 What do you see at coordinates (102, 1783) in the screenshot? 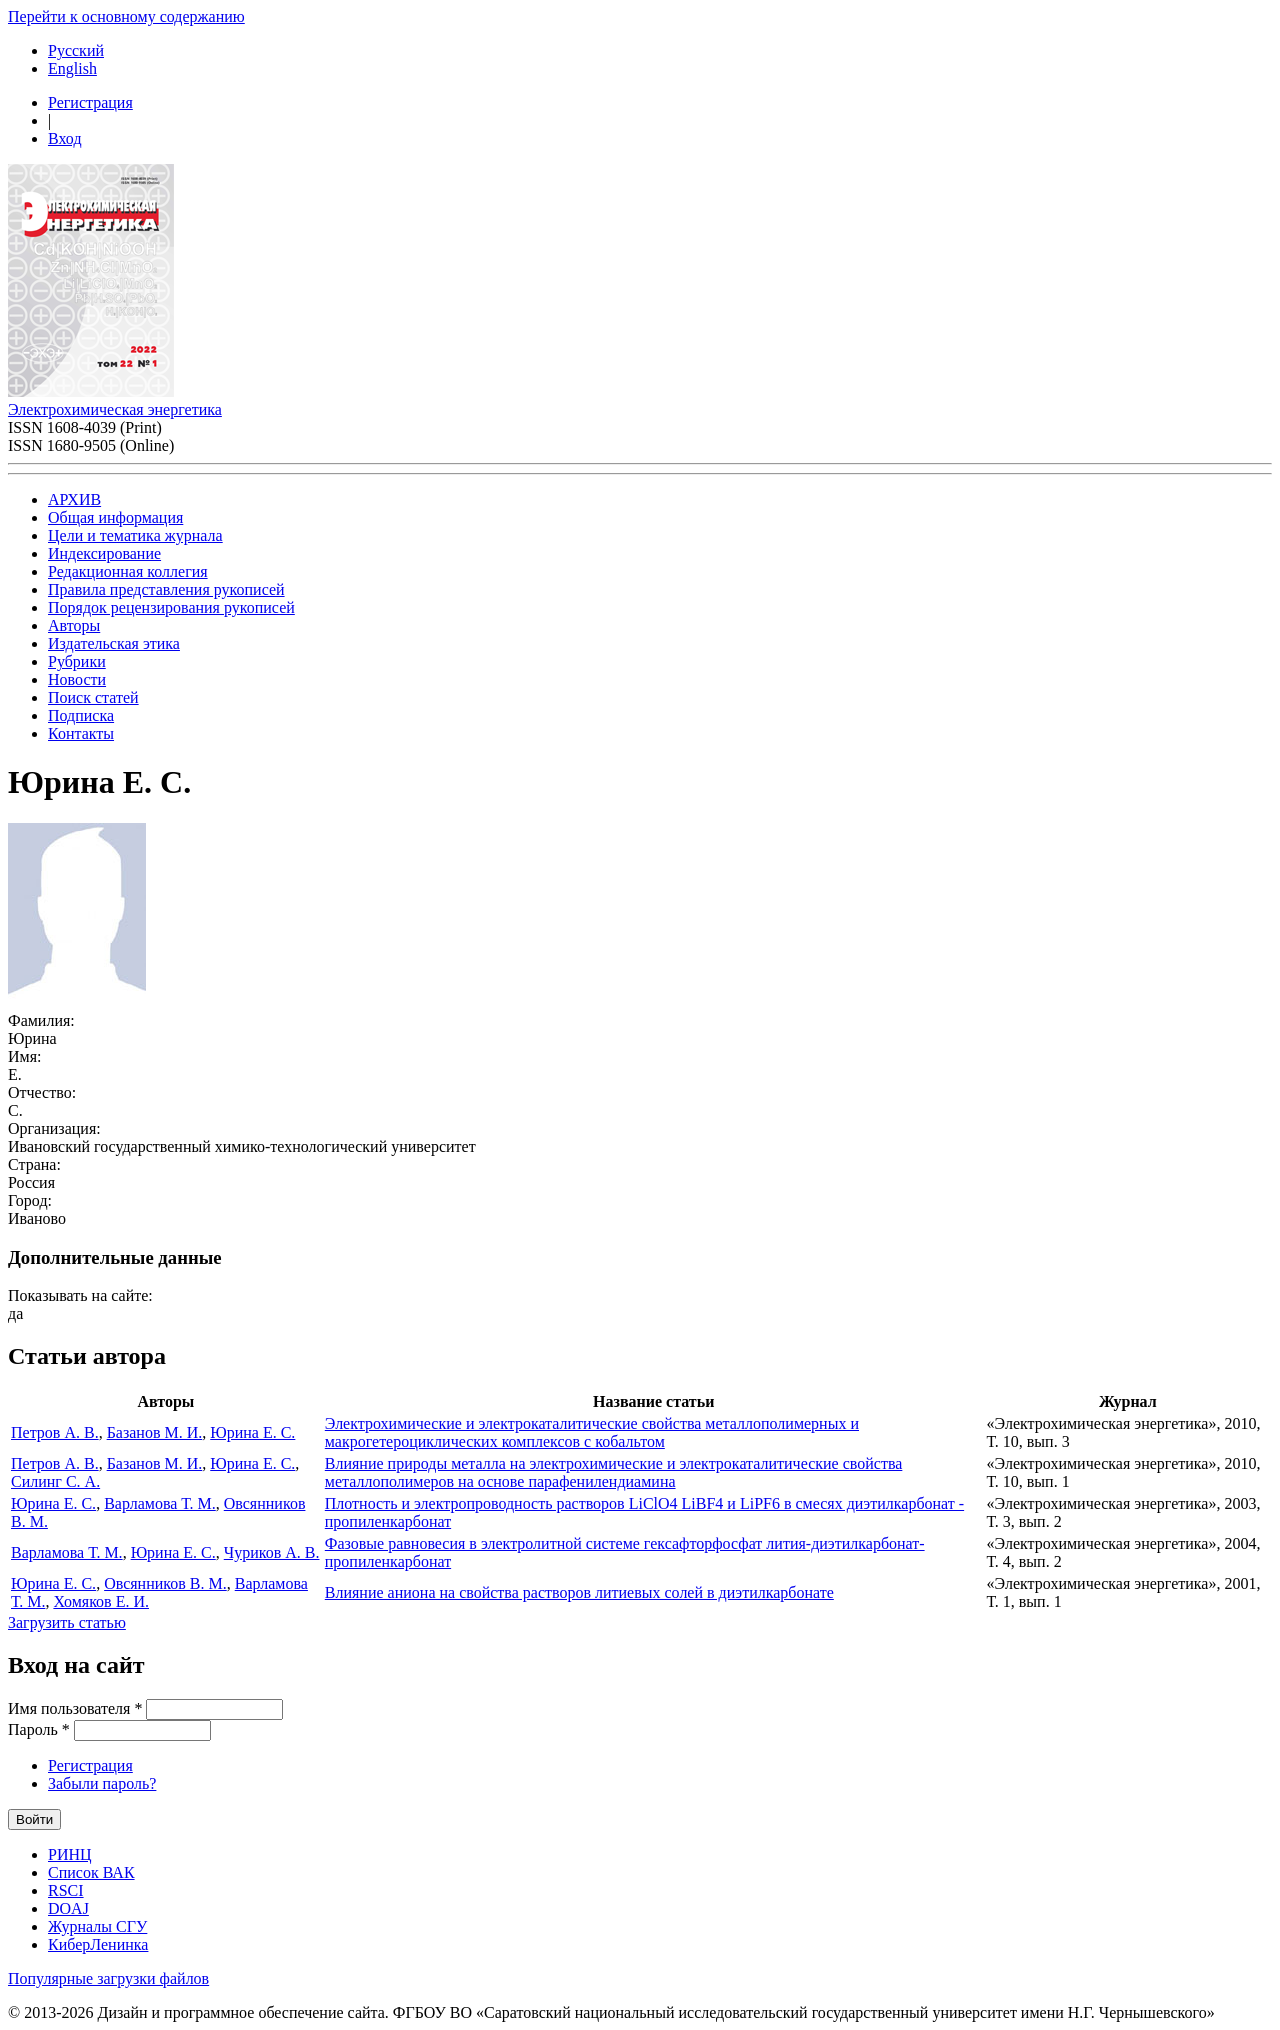
I see `Забыли пароль?` at bounding box center [102, 1783].